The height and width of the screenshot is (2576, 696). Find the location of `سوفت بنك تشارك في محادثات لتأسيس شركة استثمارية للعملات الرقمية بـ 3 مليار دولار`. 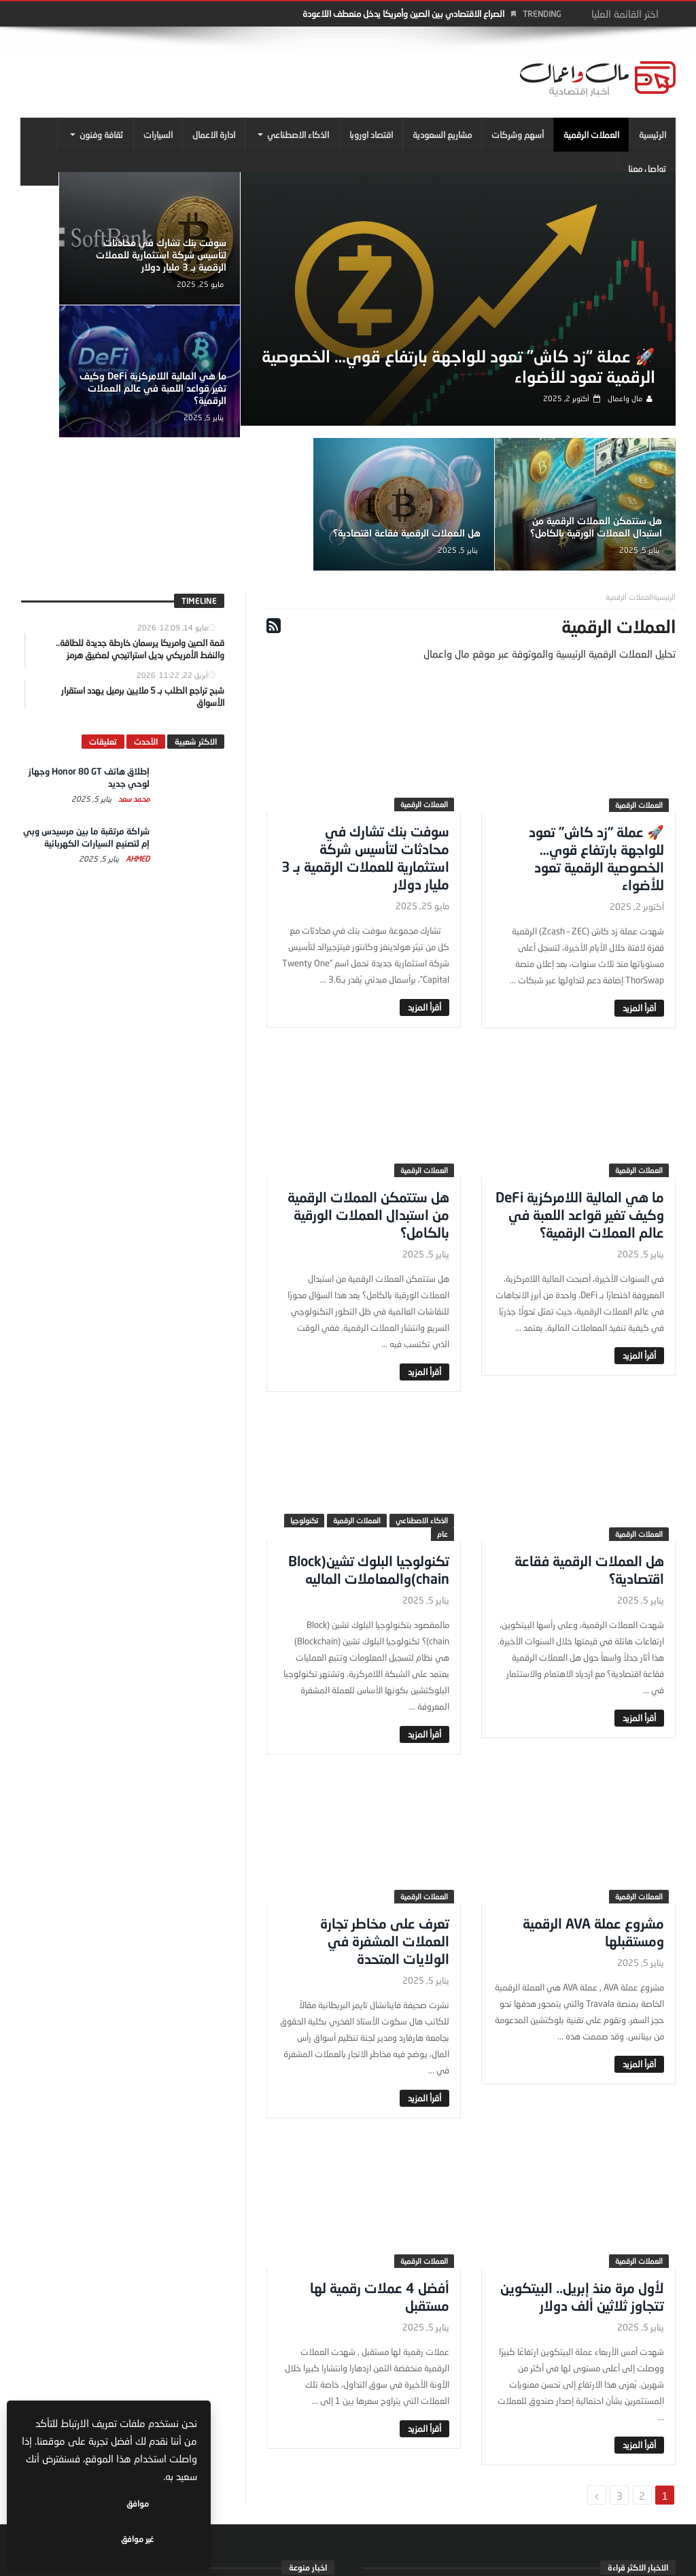

سوفت بنك تشارك في محادثات لتأسيس شركة استثمارية للعملات الرقمية بـ 3 مليار دولار is located at coordinates (233, 252).